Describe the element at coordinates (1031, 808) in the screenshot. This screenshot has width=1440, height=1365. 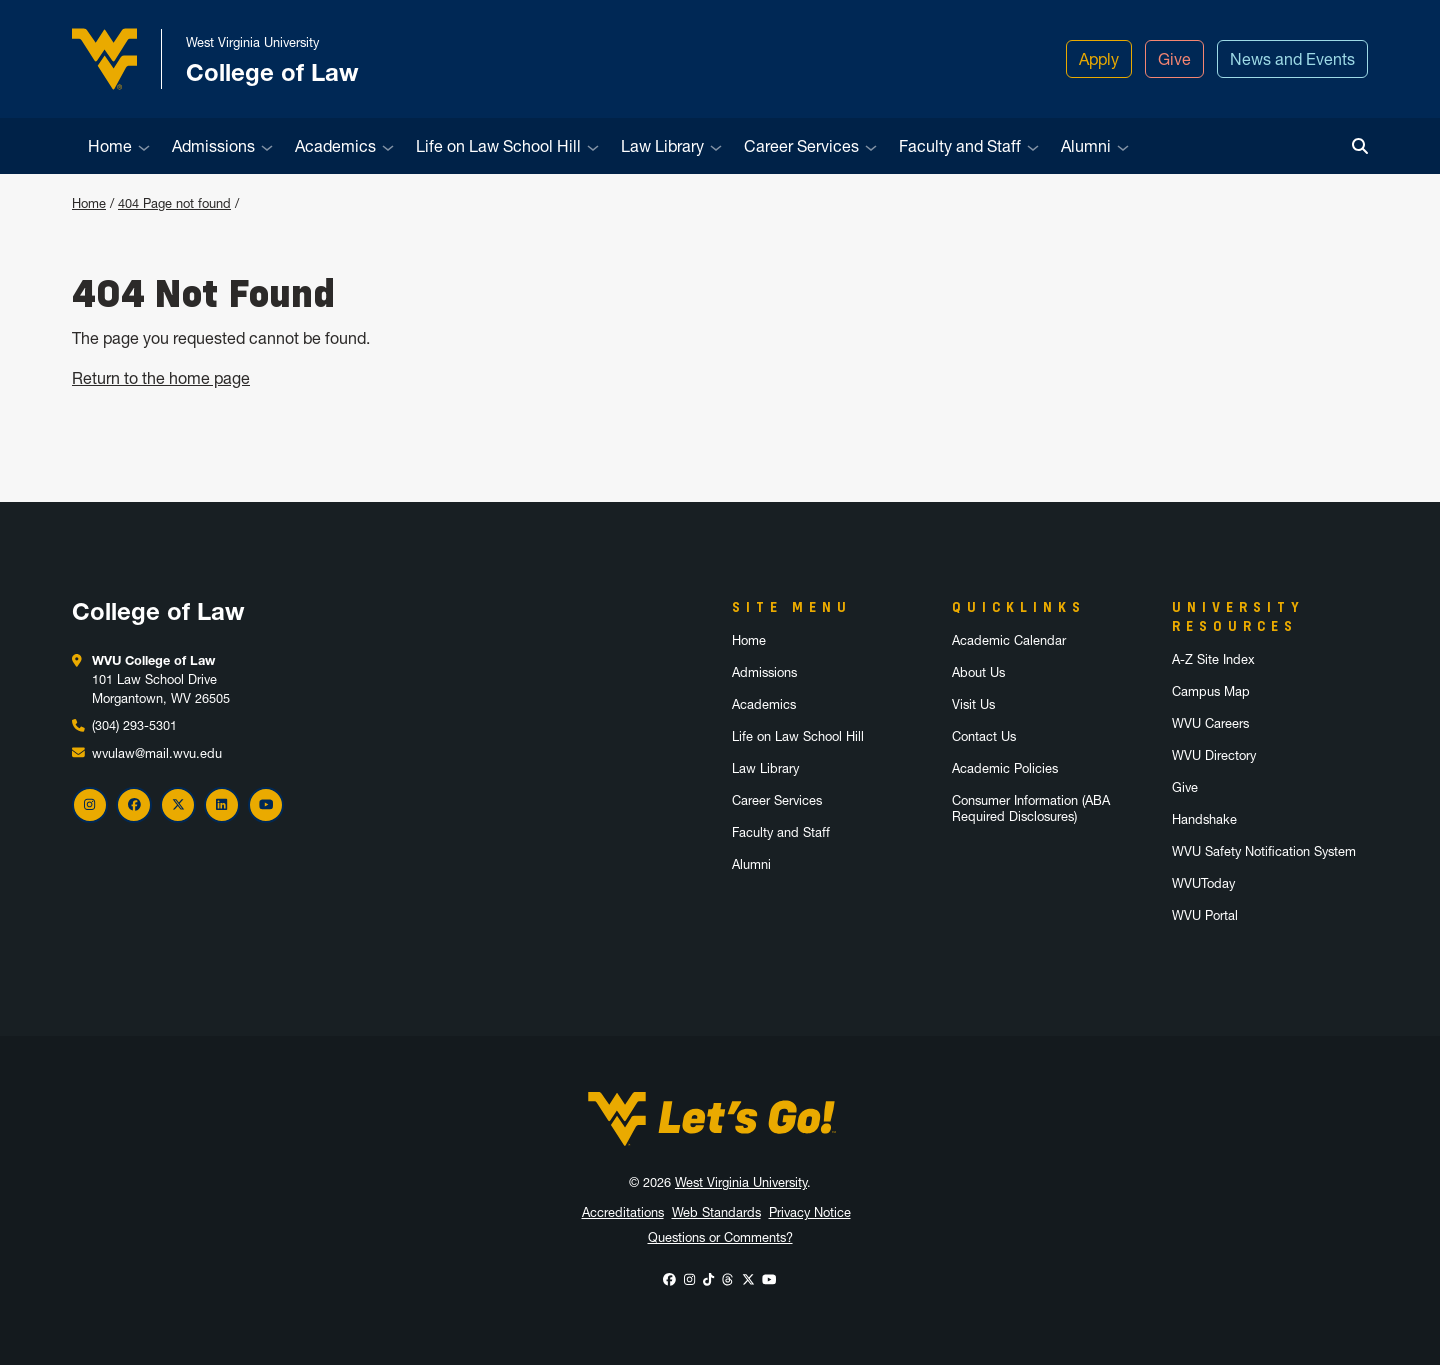
I see `Consumer Information (ABA Required Disclosures)` at that location.